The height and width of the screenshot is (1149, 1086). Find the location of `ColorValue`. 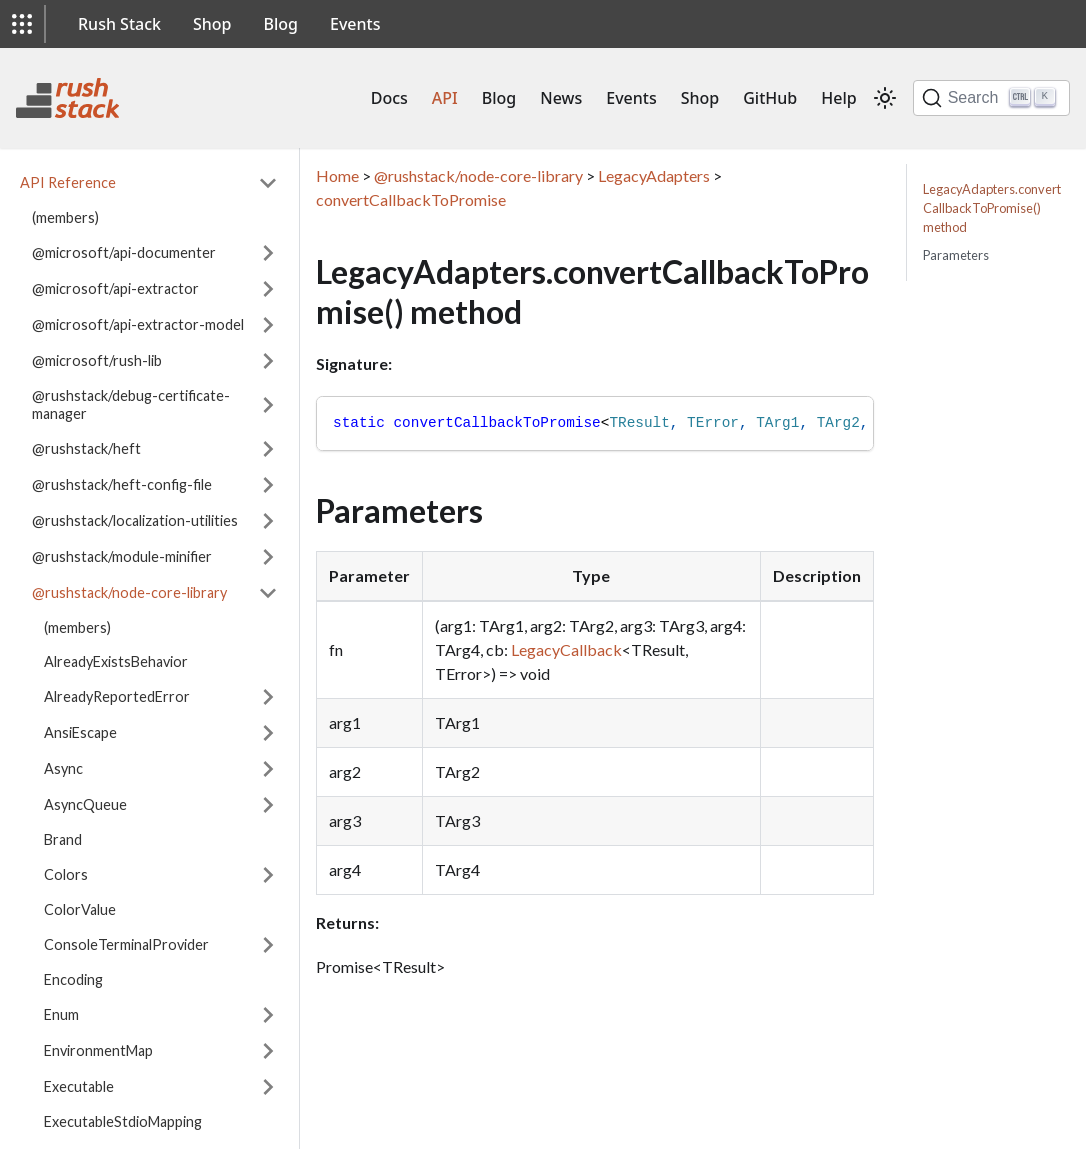

ColorValue is located at coordinates (80, 909).